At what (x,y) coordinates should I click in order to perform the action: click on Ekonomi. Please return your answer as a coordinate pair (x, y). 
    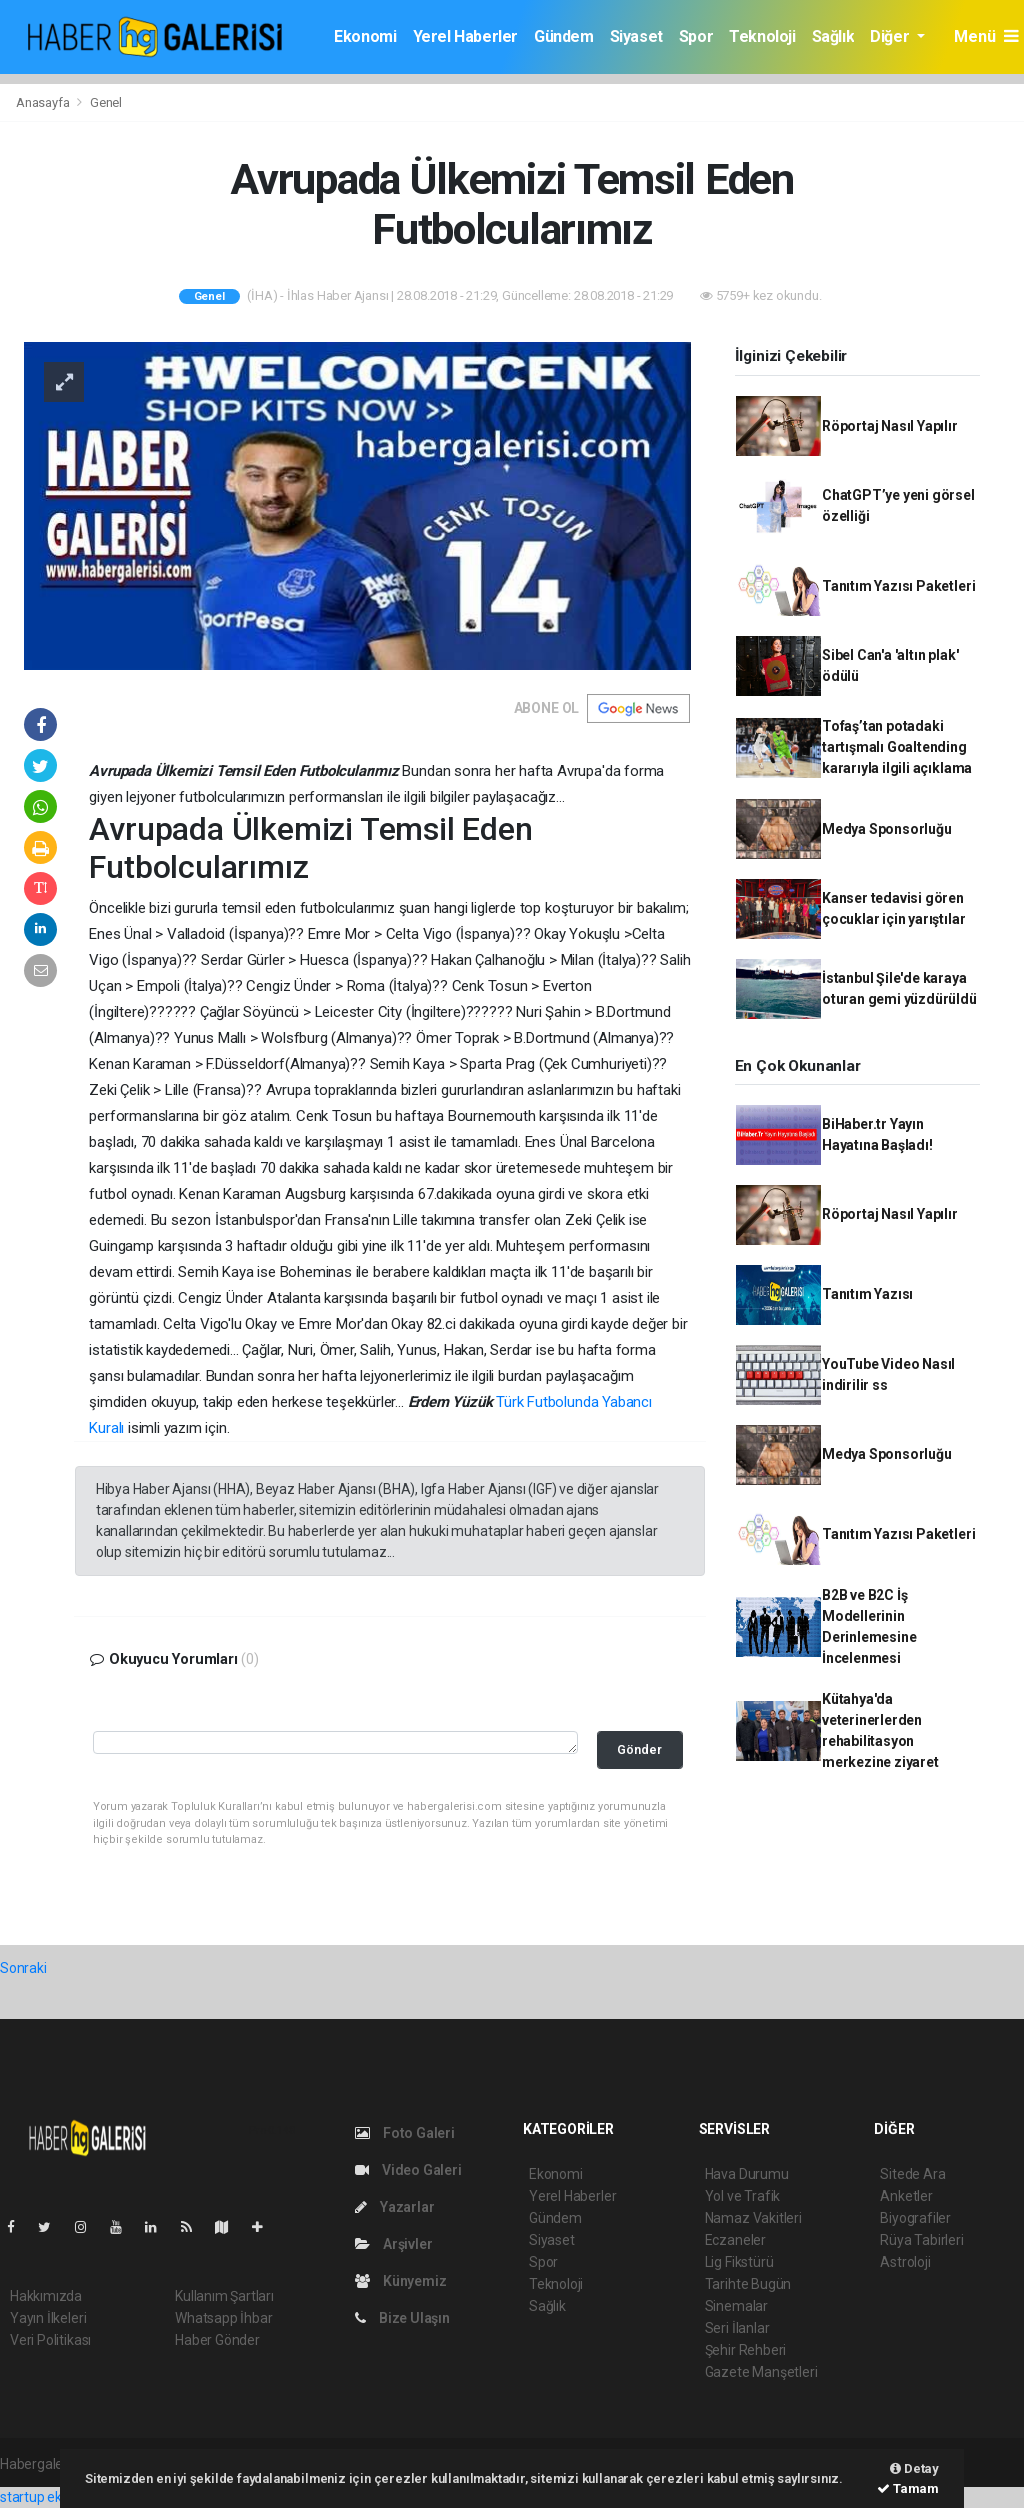
    Looking at the image, I should click on (365, 36).